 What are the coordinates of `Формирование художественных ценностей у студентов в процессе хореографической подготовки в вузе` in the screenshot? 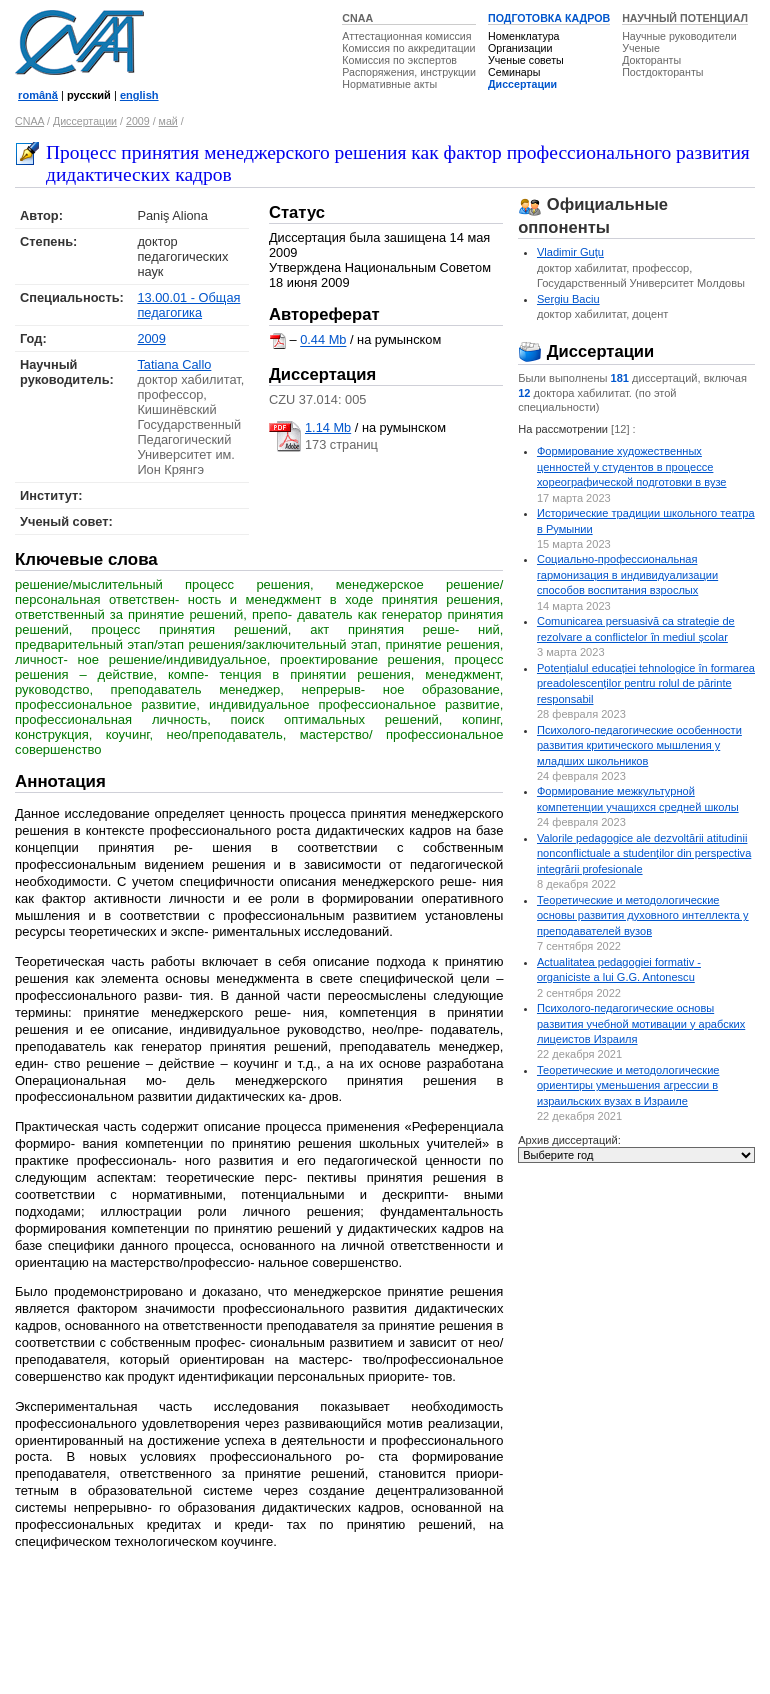 It's located at (632, 466).